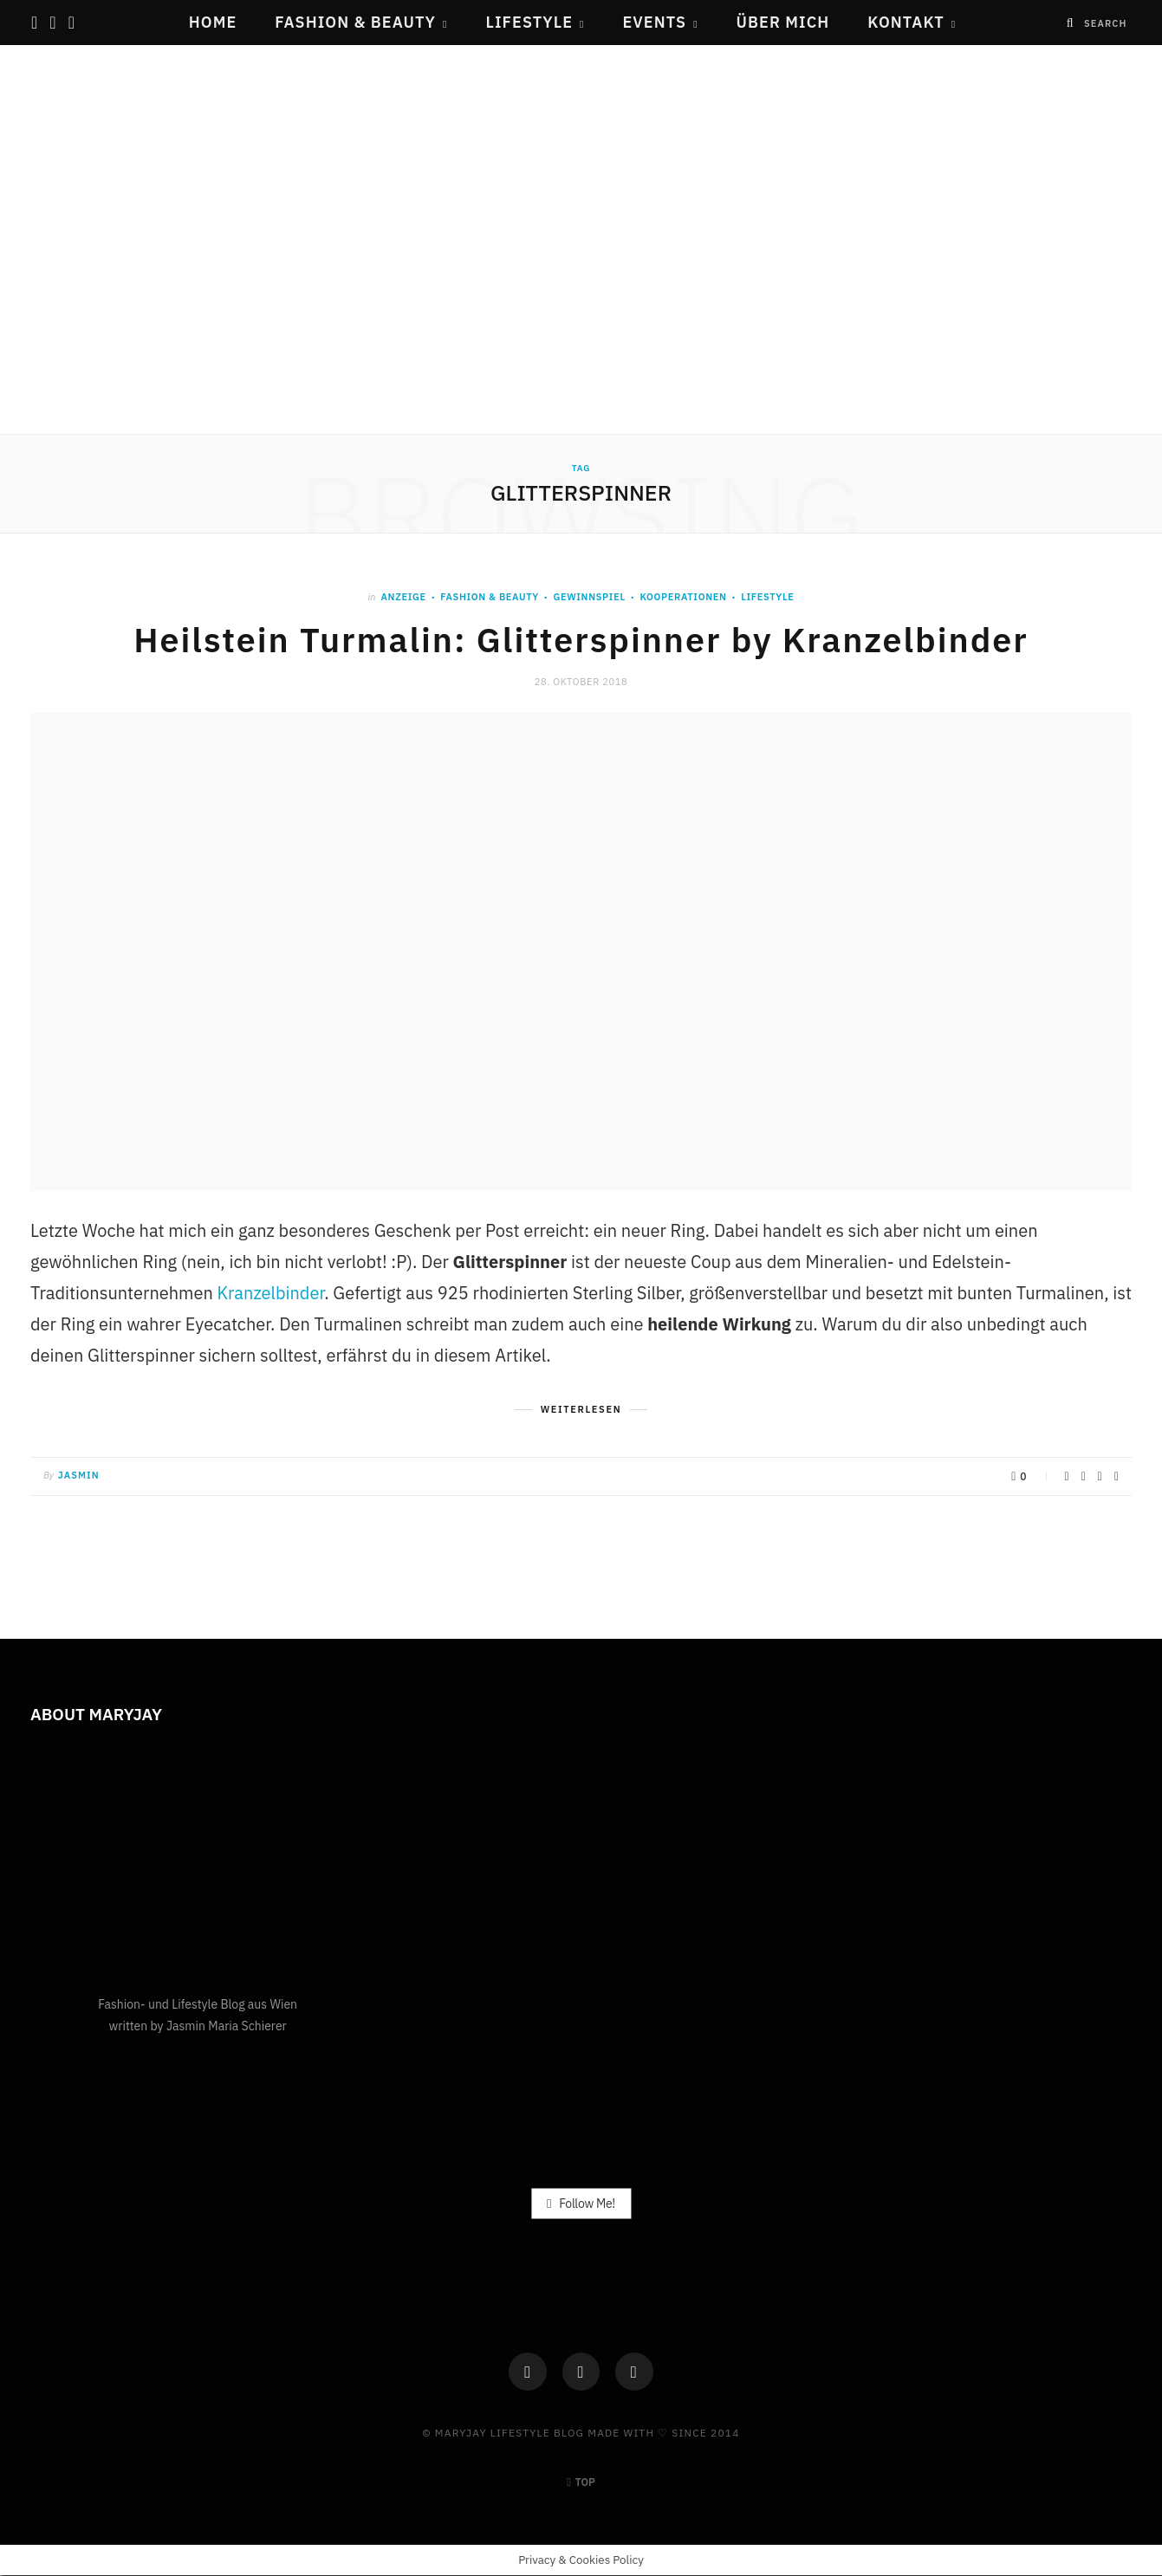 This screenshot has height=2576, width=1162. What do you see at coordinates (529, 22) in the screenshot?
I see `Lifestyle` at bounding box center [529, 22].